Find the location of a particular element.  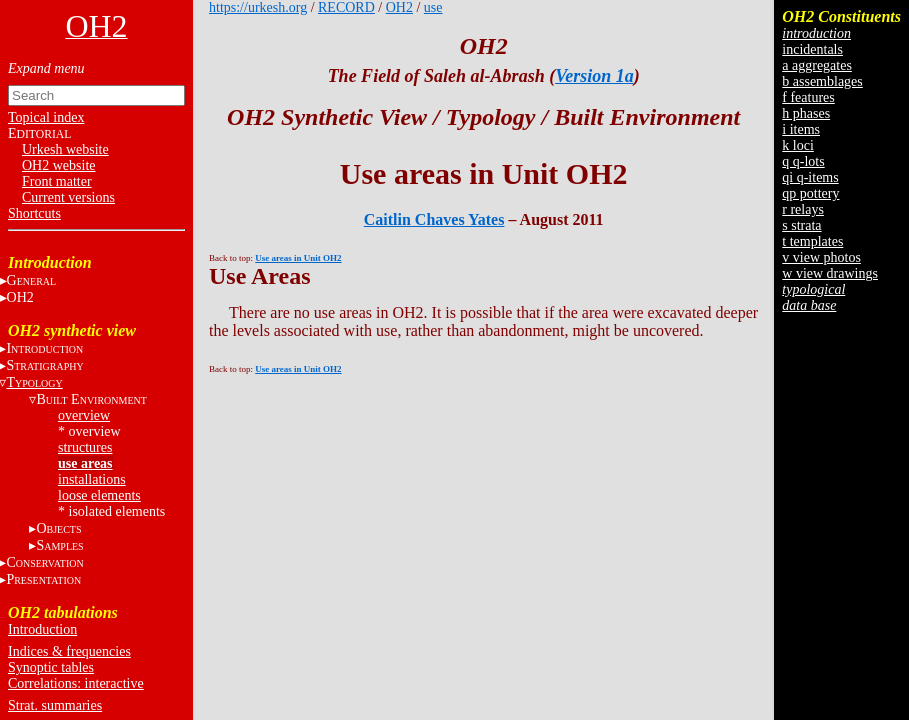

s strata is located at coordinates (801, 225).